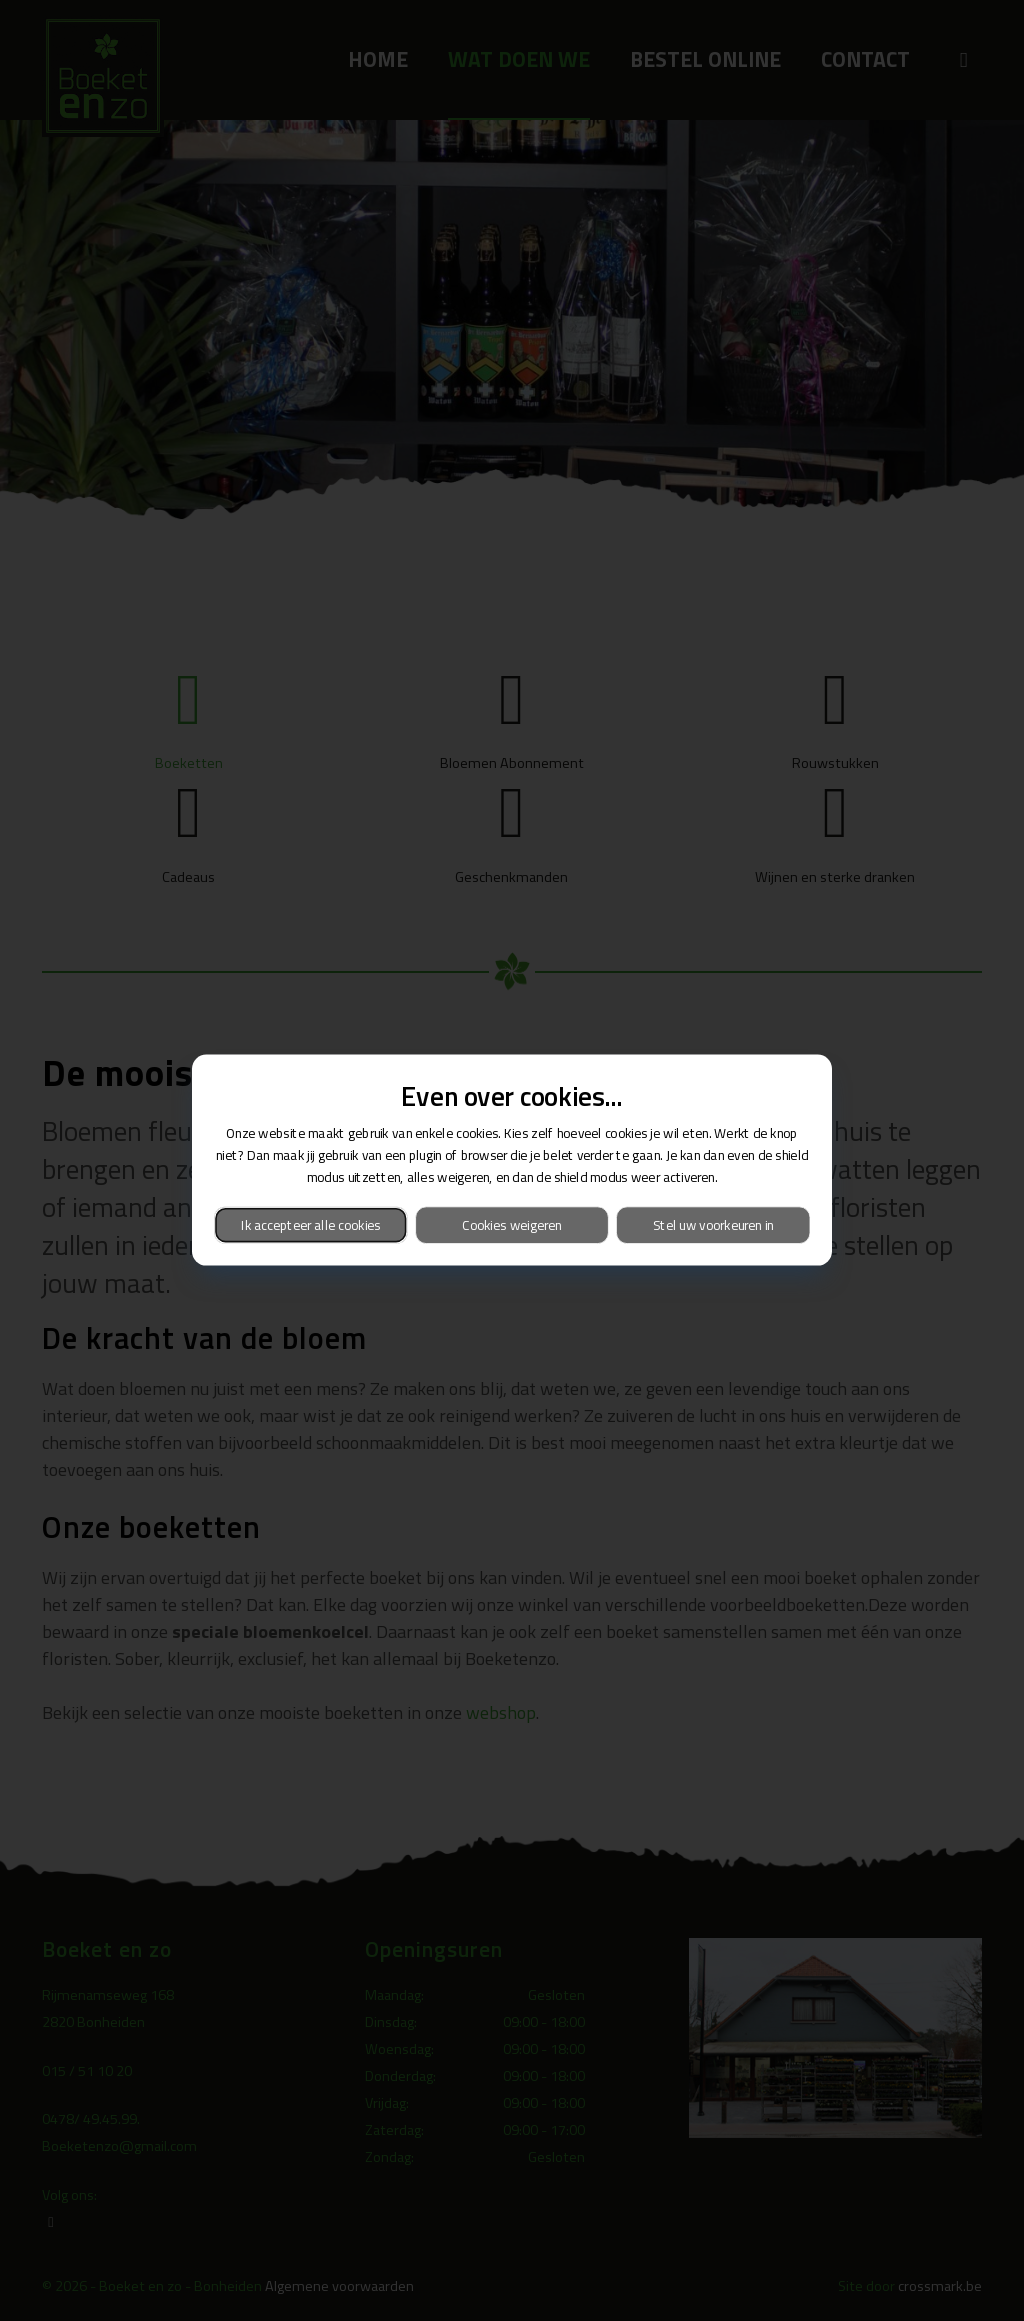 The height and width of the screenshot is (2321, 1024). I want to click on Stel uw voorkeuren in, so click(713, 1225).